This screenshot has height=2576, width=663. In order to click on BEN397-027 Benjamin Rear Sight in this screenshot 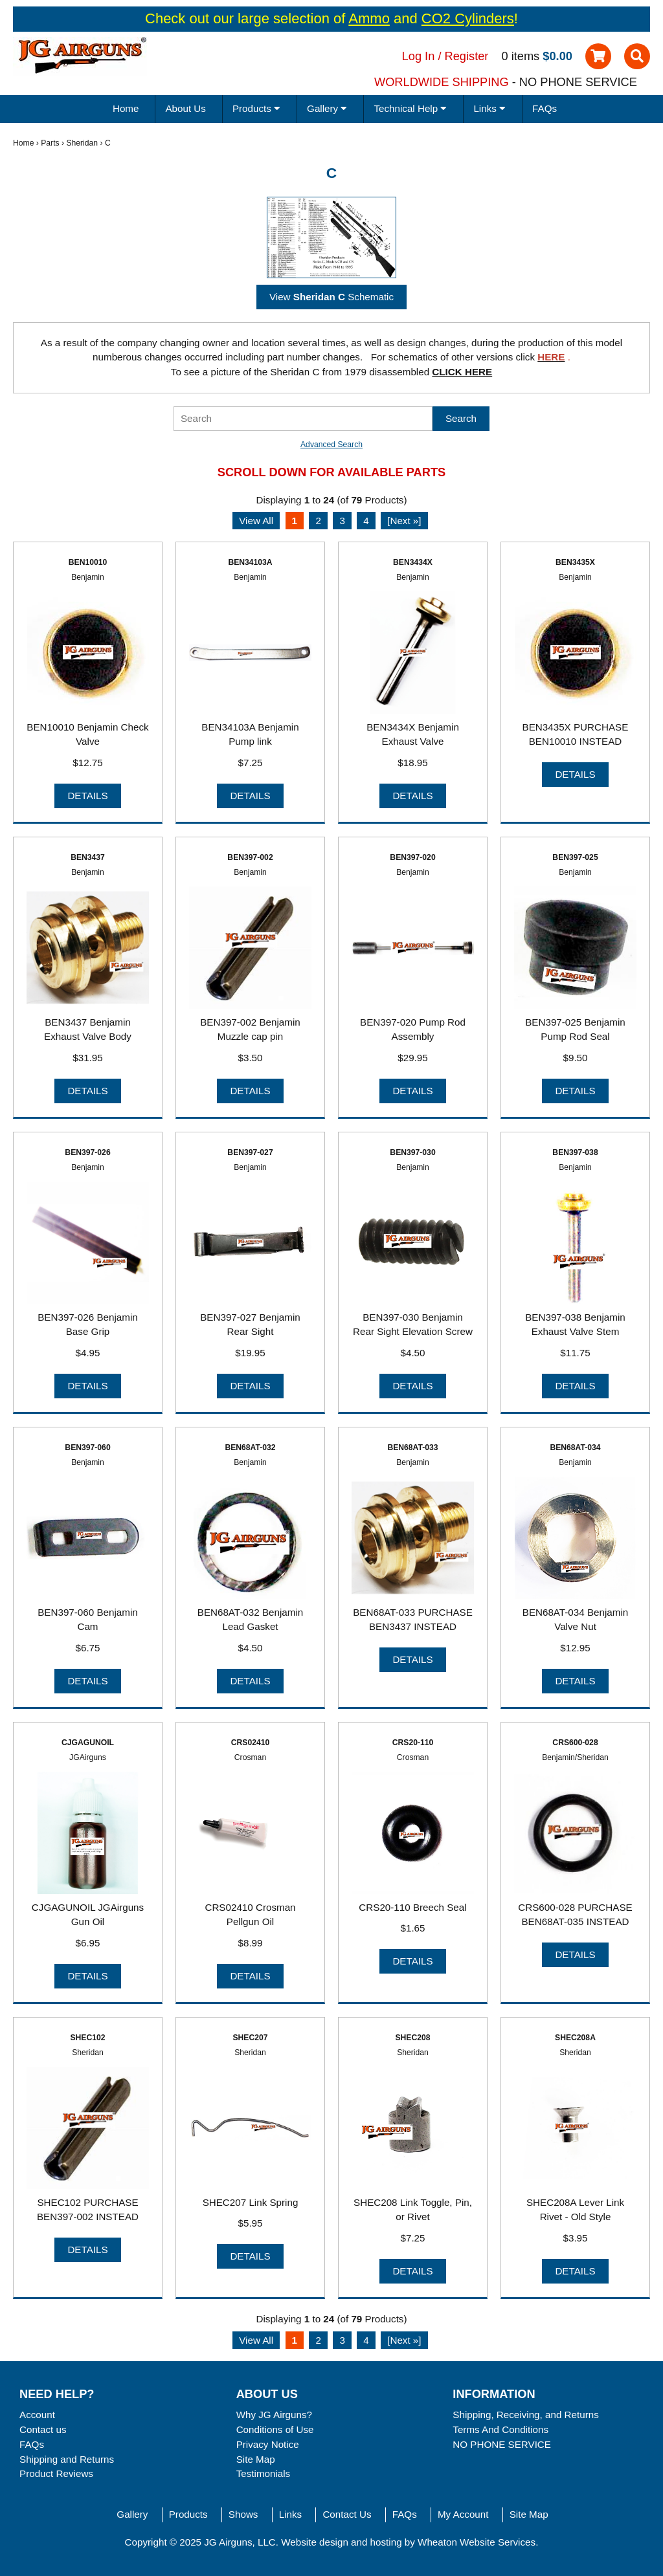, I will do `click(250, 1325)`.